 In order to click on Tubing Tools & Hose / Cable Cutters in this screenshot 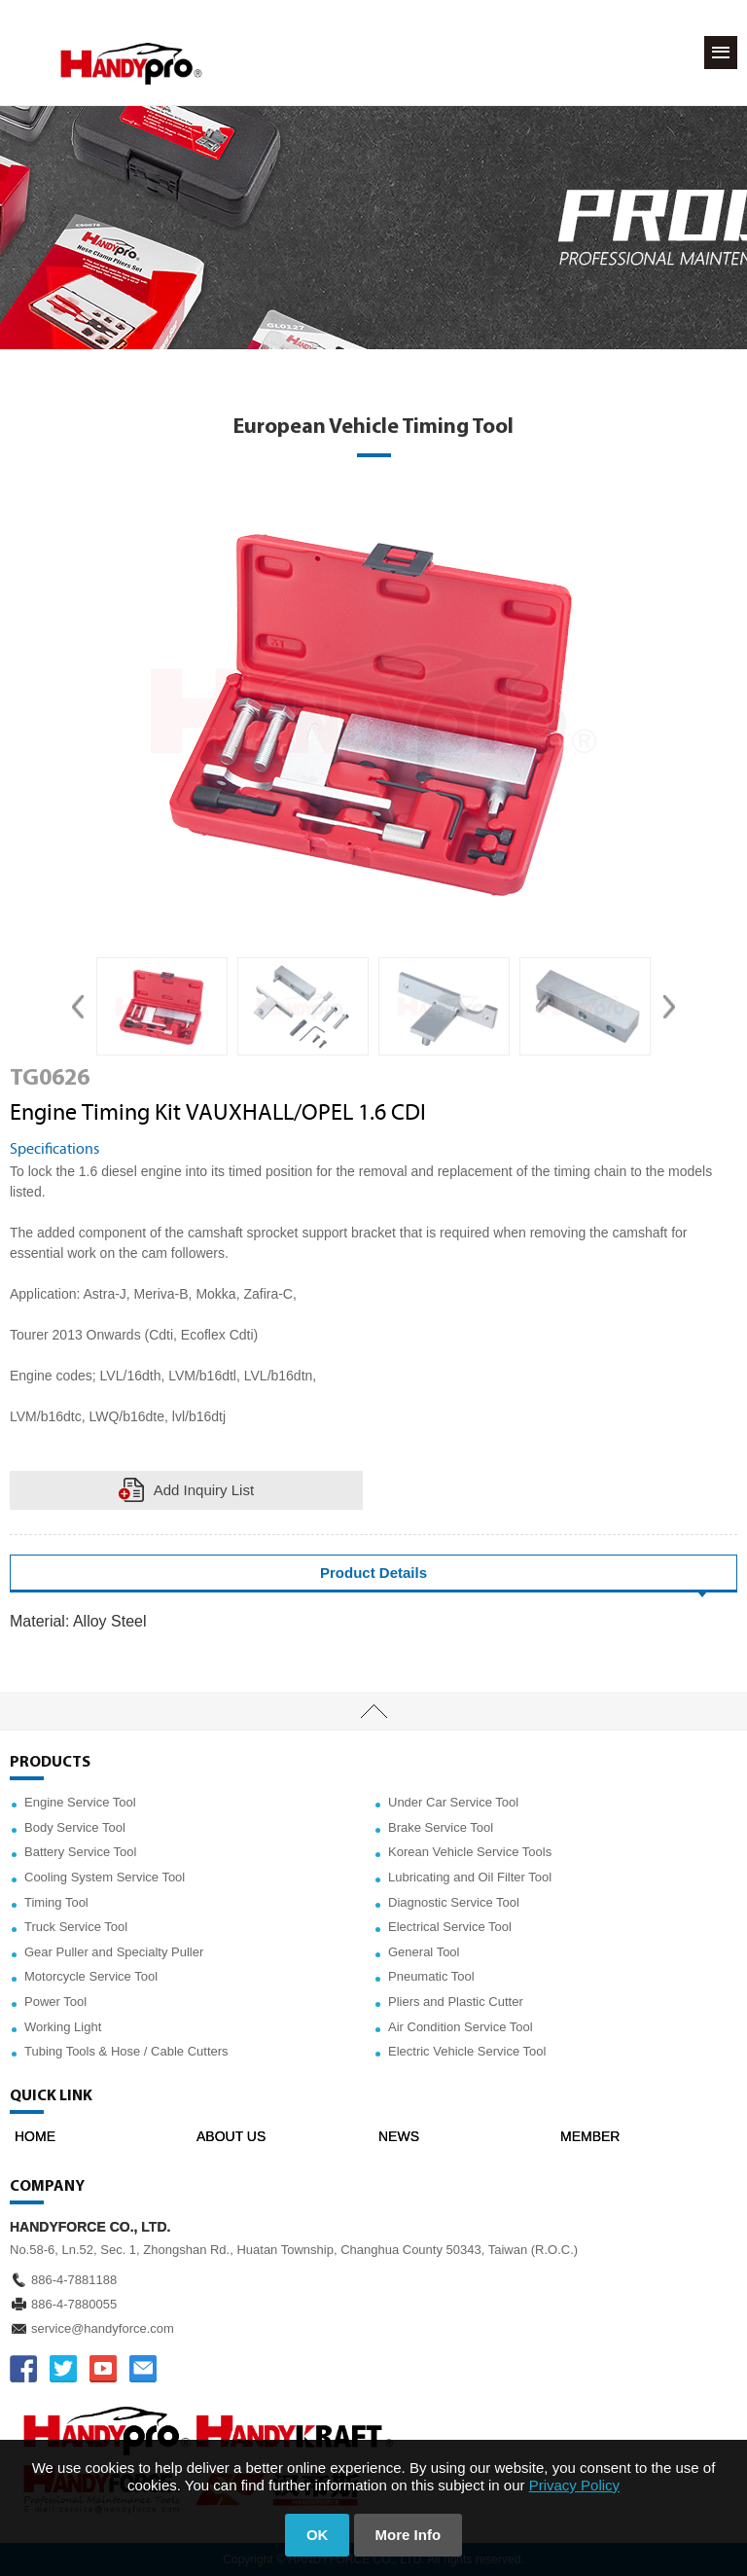, I will do `click(126, 2051)`.